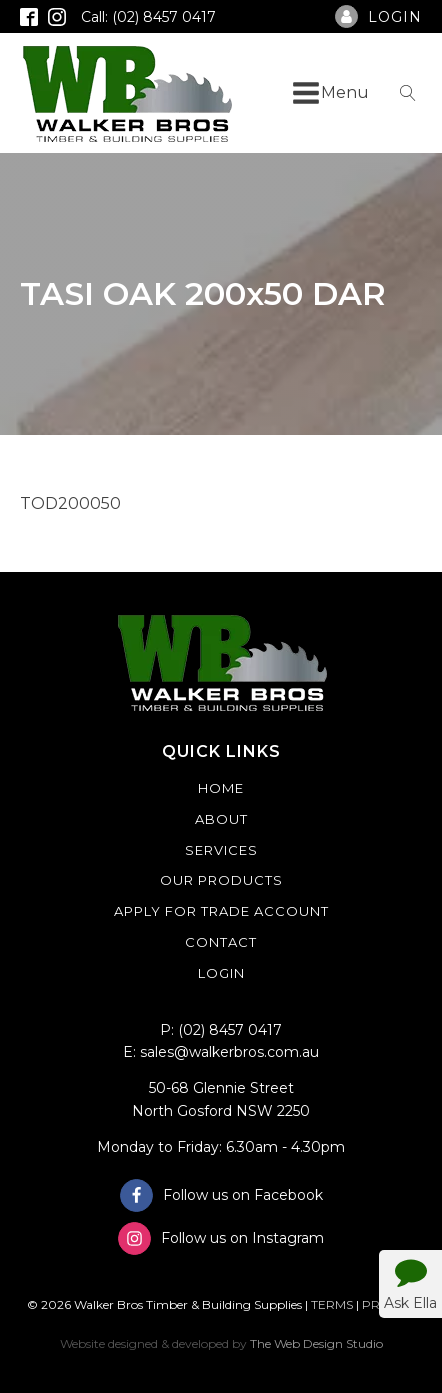 The width and height of the screenshot is (442, 1393). I want to click on Apply For Trade Account, so click(221, 911).